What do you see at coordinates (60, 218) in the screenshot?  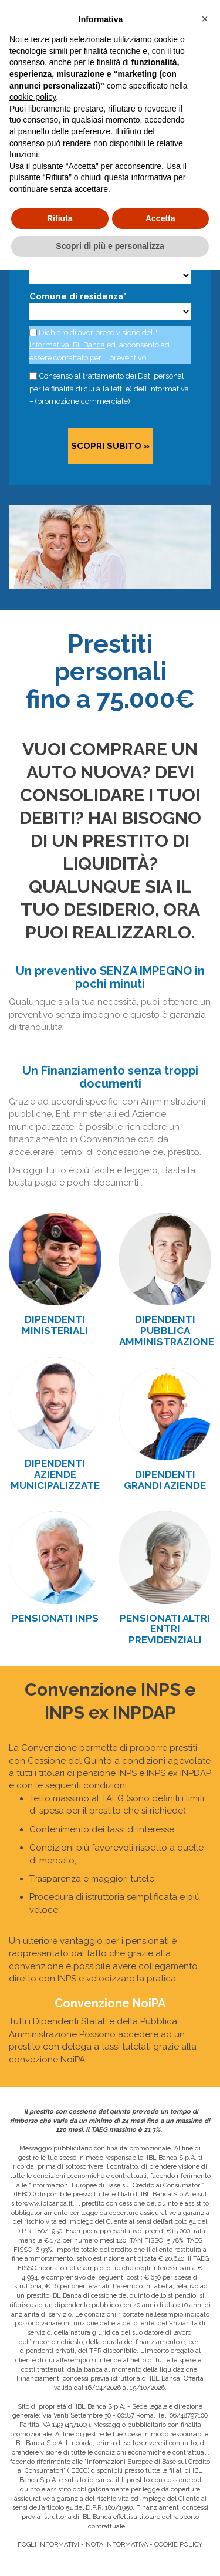 I see `Rifiuta [button]` at bounding box center [60, 218].